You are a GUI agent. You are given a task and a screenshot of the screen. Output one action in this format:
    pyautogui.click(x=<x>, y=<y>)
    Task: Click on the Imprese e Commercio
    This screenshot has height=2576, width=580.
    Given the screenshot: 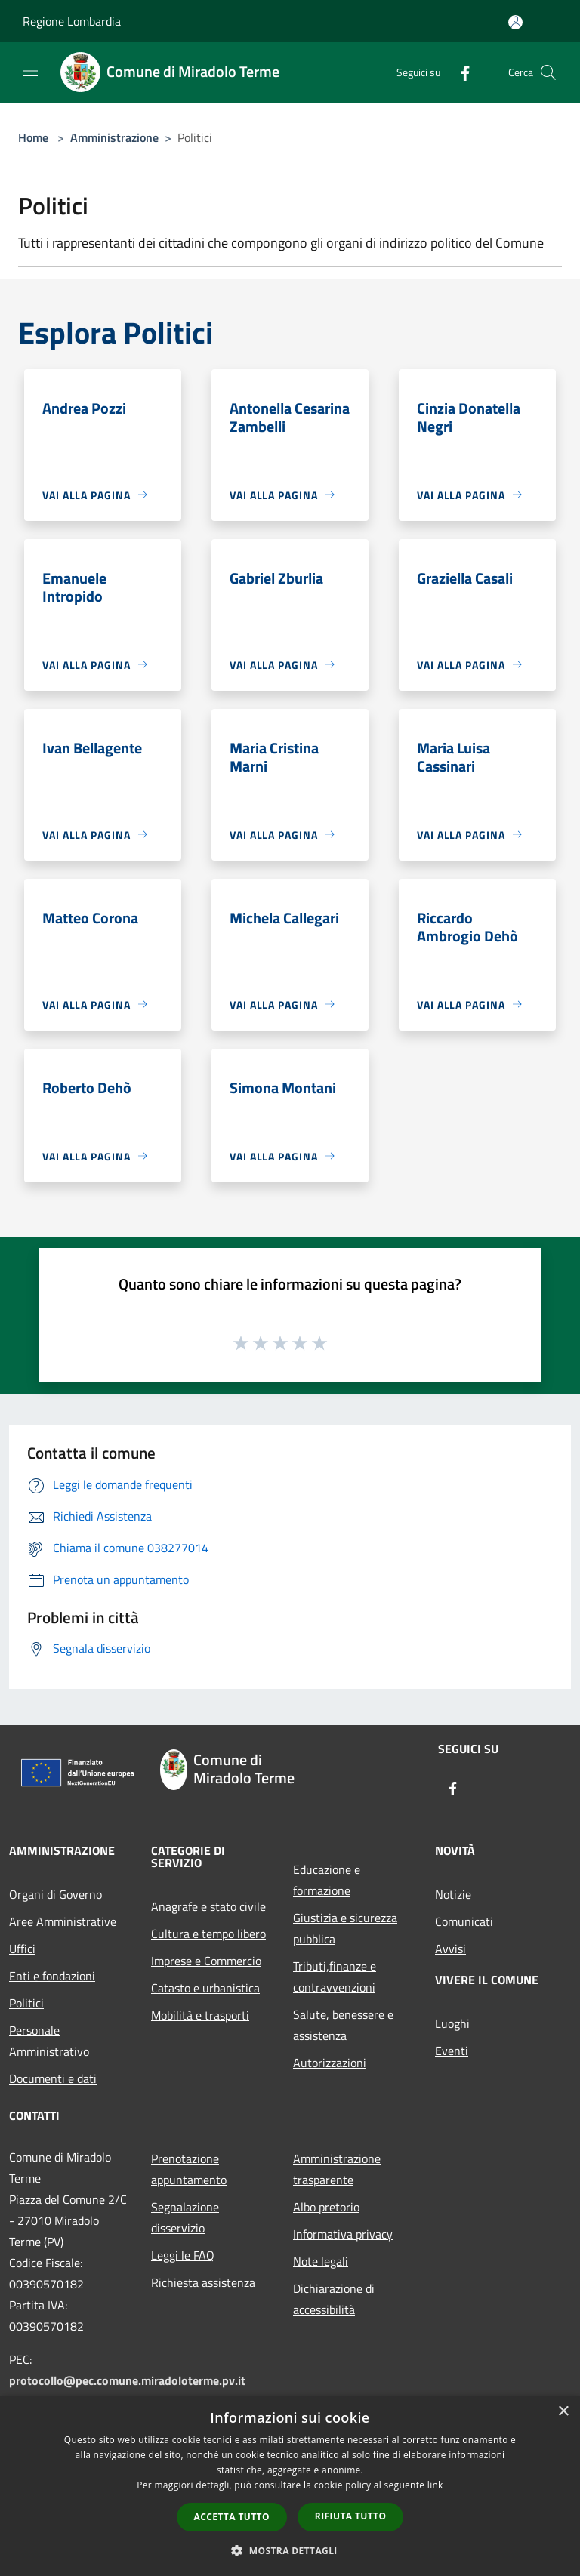 What is the action you would take?
    pyautogui.click(x=206, y=1961)
    